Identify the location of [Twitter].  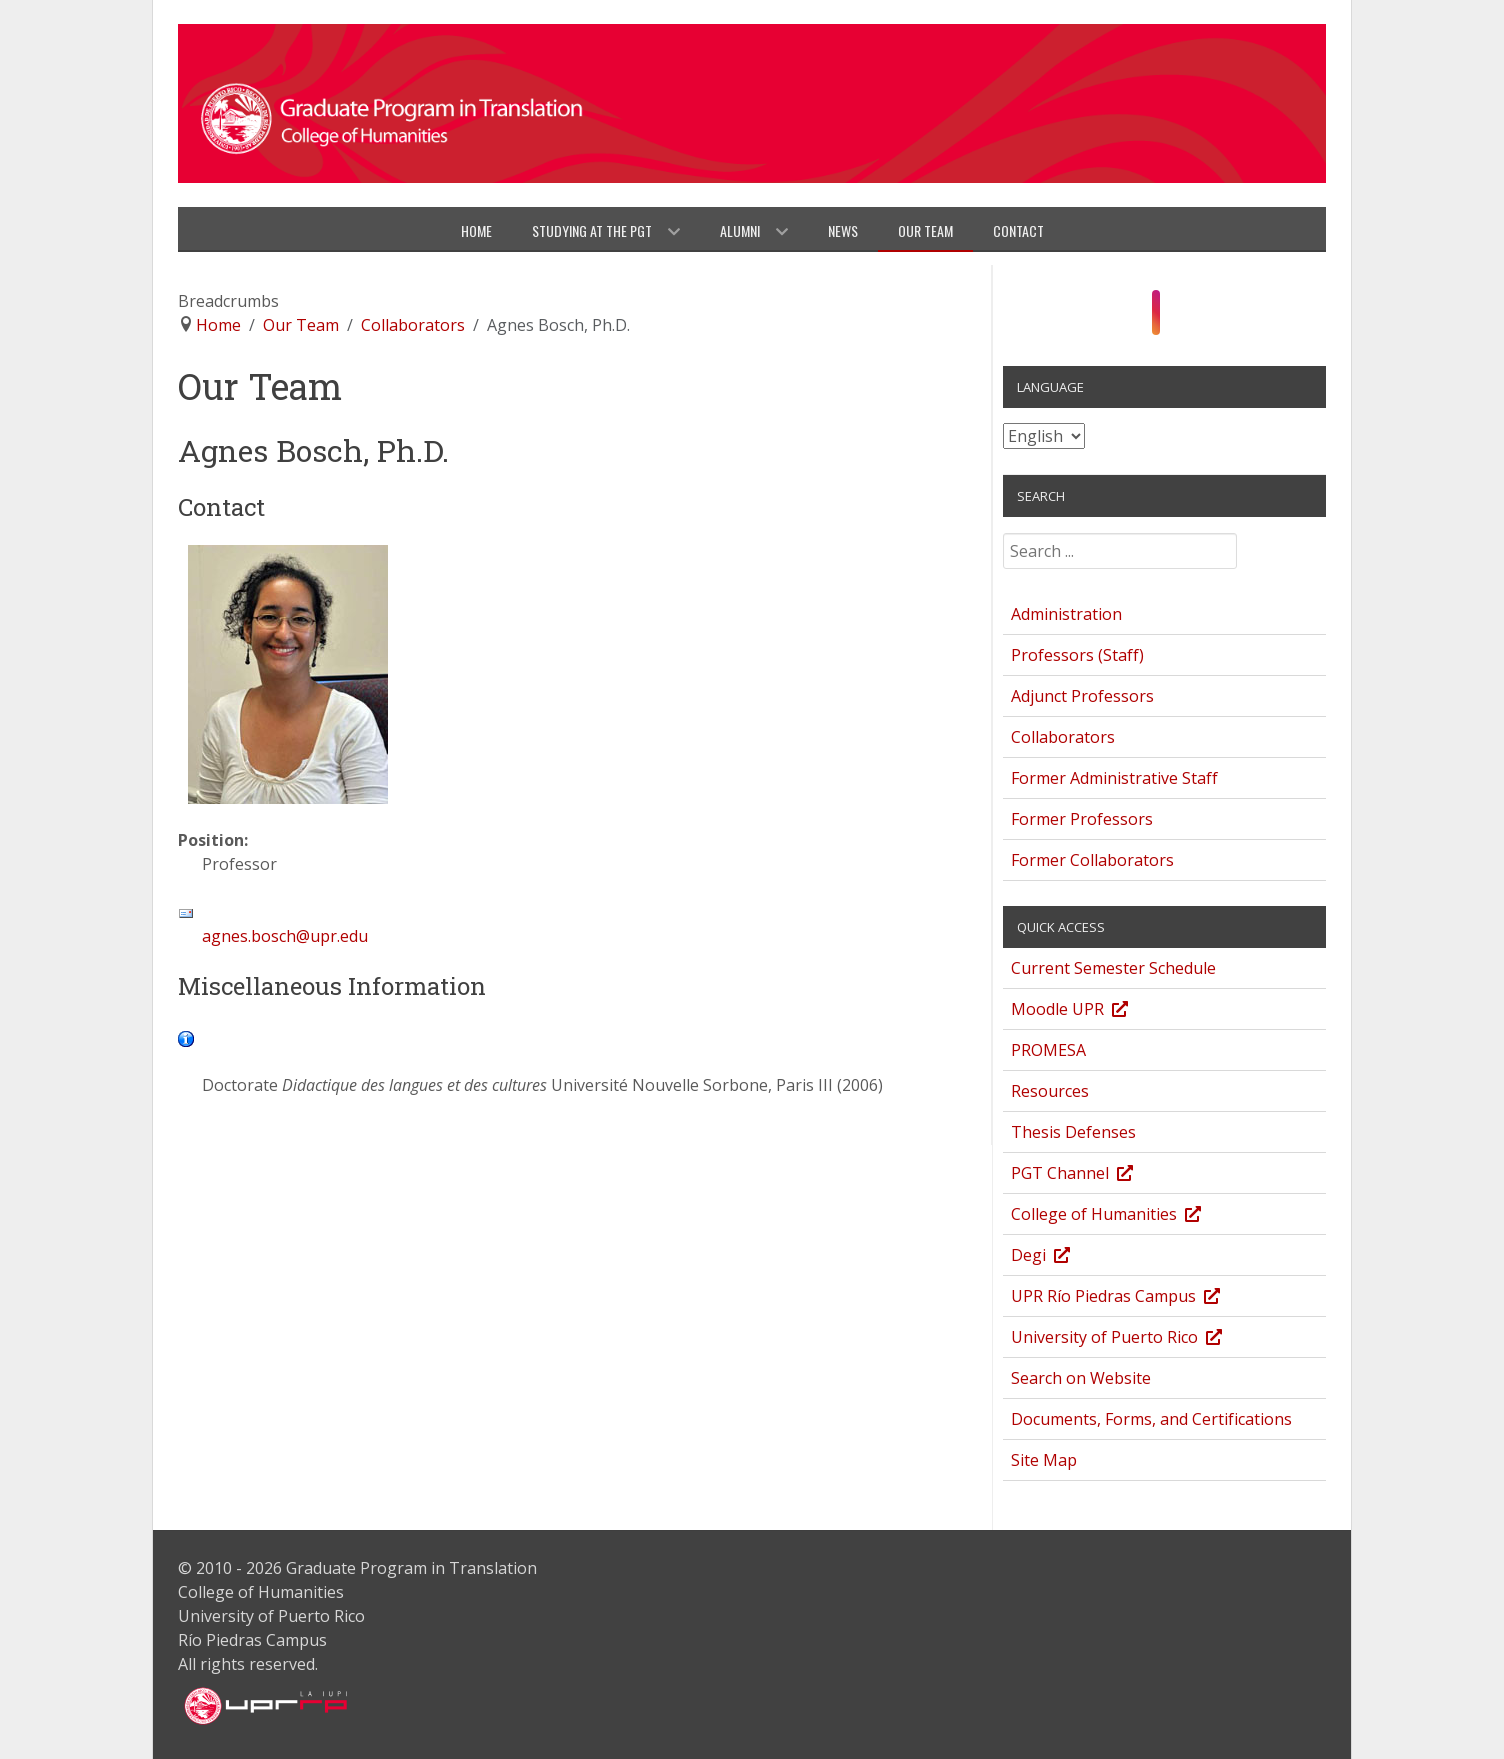
(1193, 318).